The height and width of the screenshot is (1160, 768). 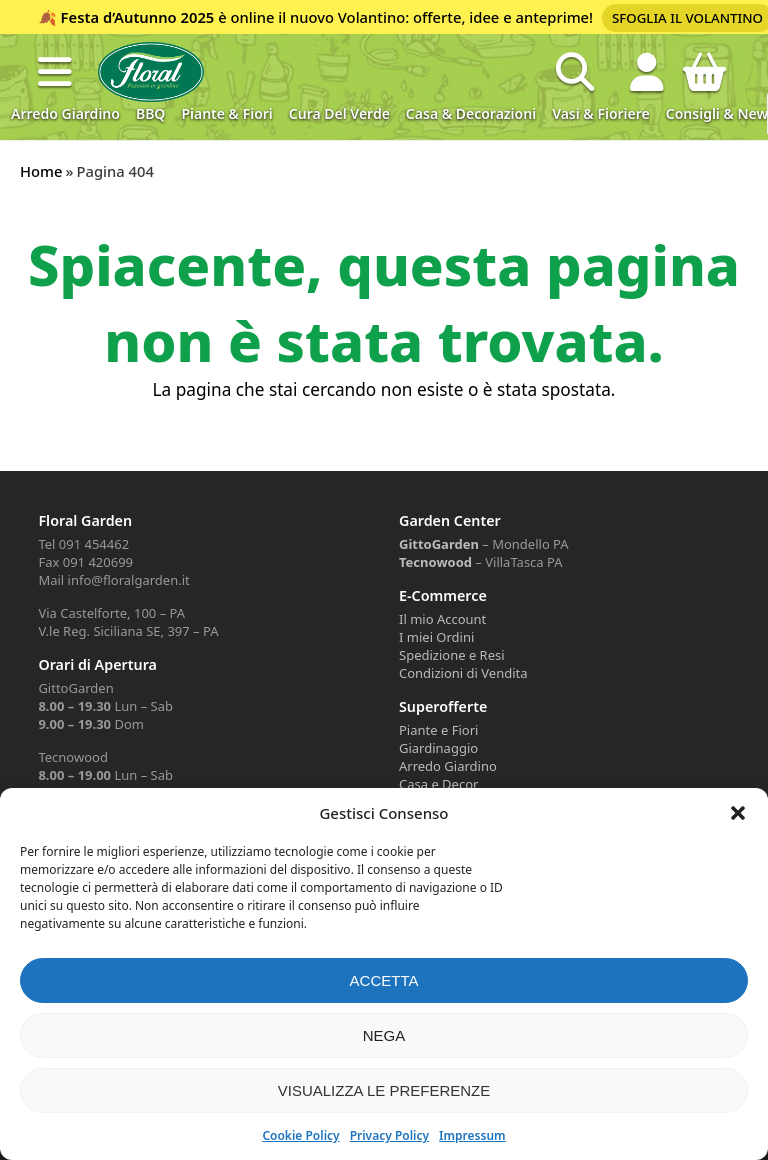 I want to click on [Open search in the mobile overlay], so click(x=575, y=72).